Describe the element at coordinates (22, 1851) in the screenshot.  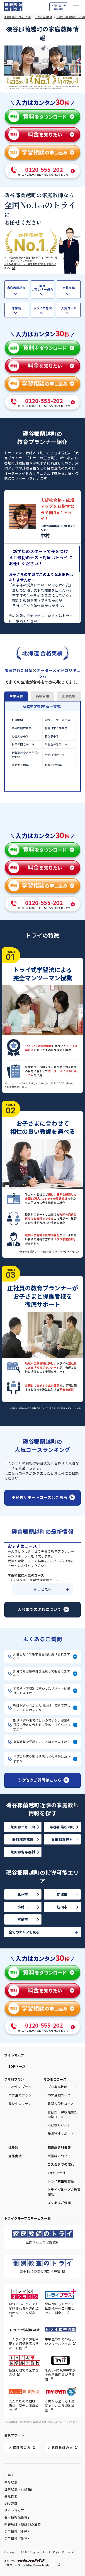
I see `虻田郡留寿都村` at that location.